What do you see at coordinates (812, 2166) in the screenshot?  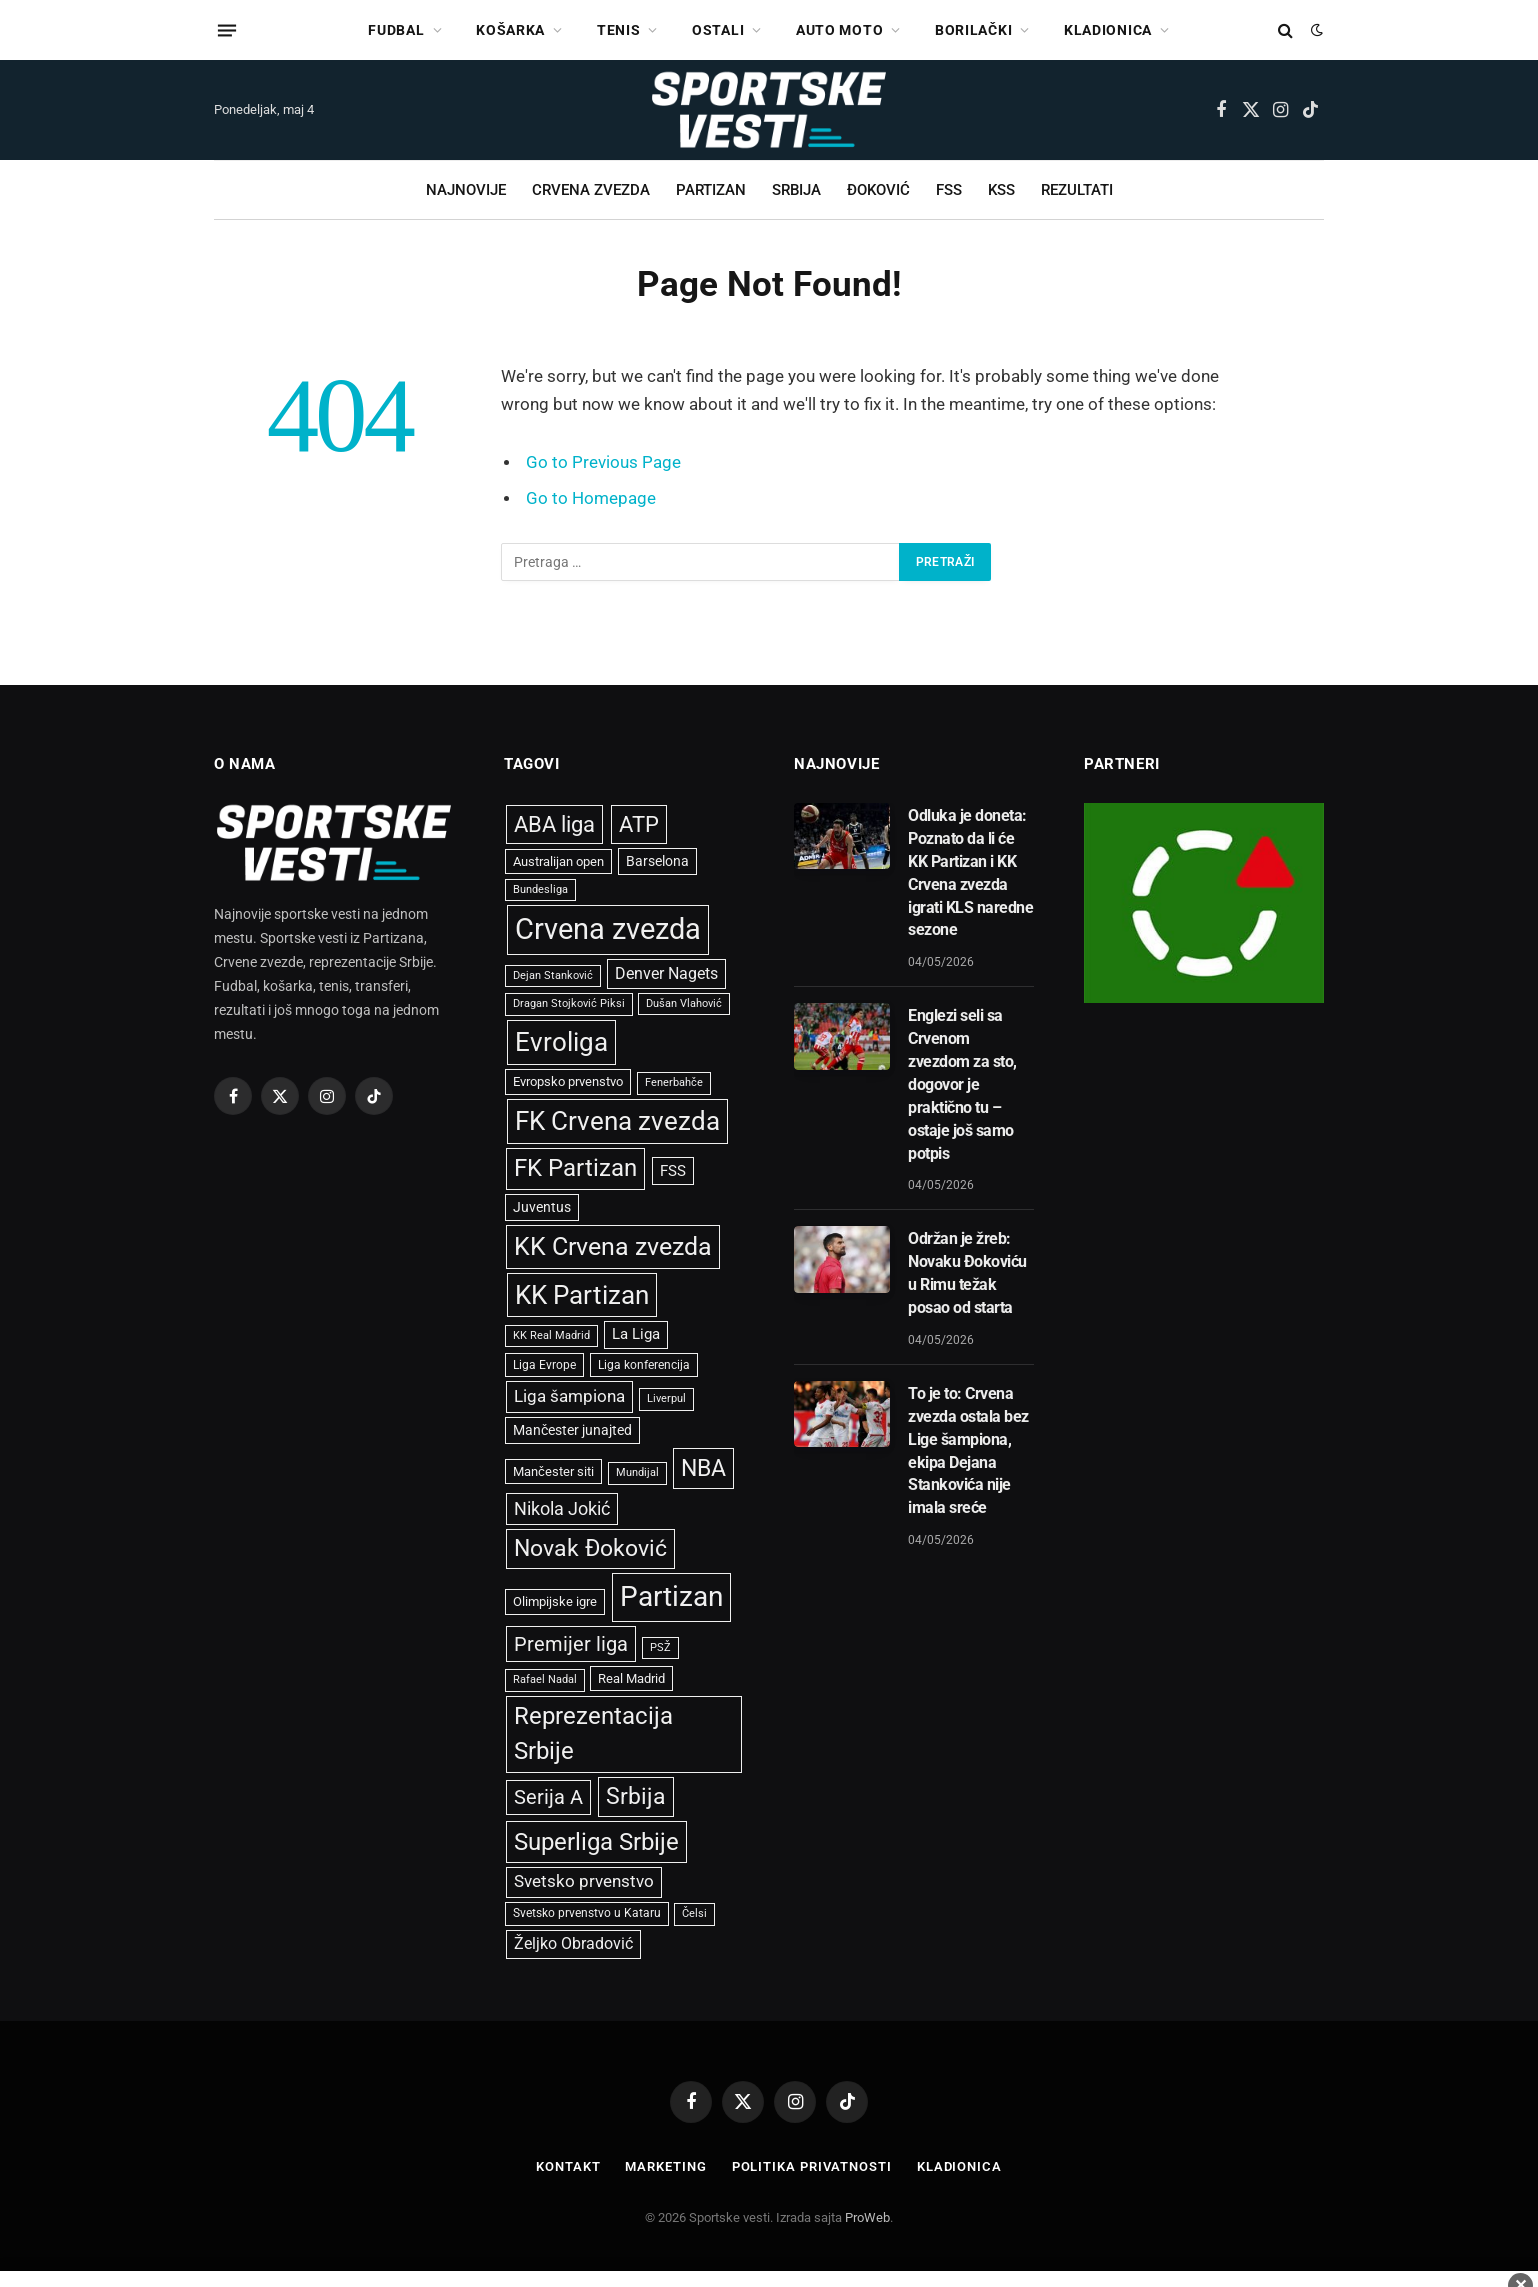 I see `Politika privatnosti` at bounding box center [812, 2166].